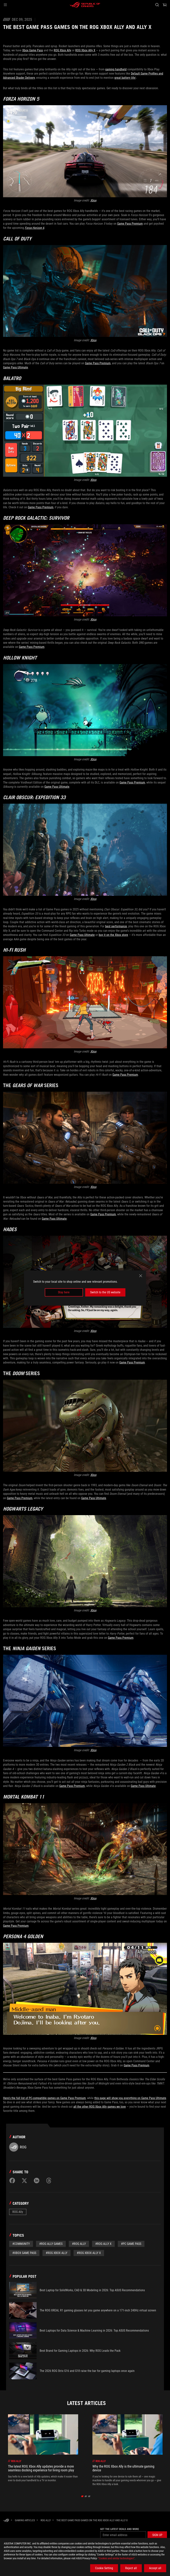 This screenshot has width=170, height=2576. I want to click on #Xbox Game Pass, so click(24, 2253).